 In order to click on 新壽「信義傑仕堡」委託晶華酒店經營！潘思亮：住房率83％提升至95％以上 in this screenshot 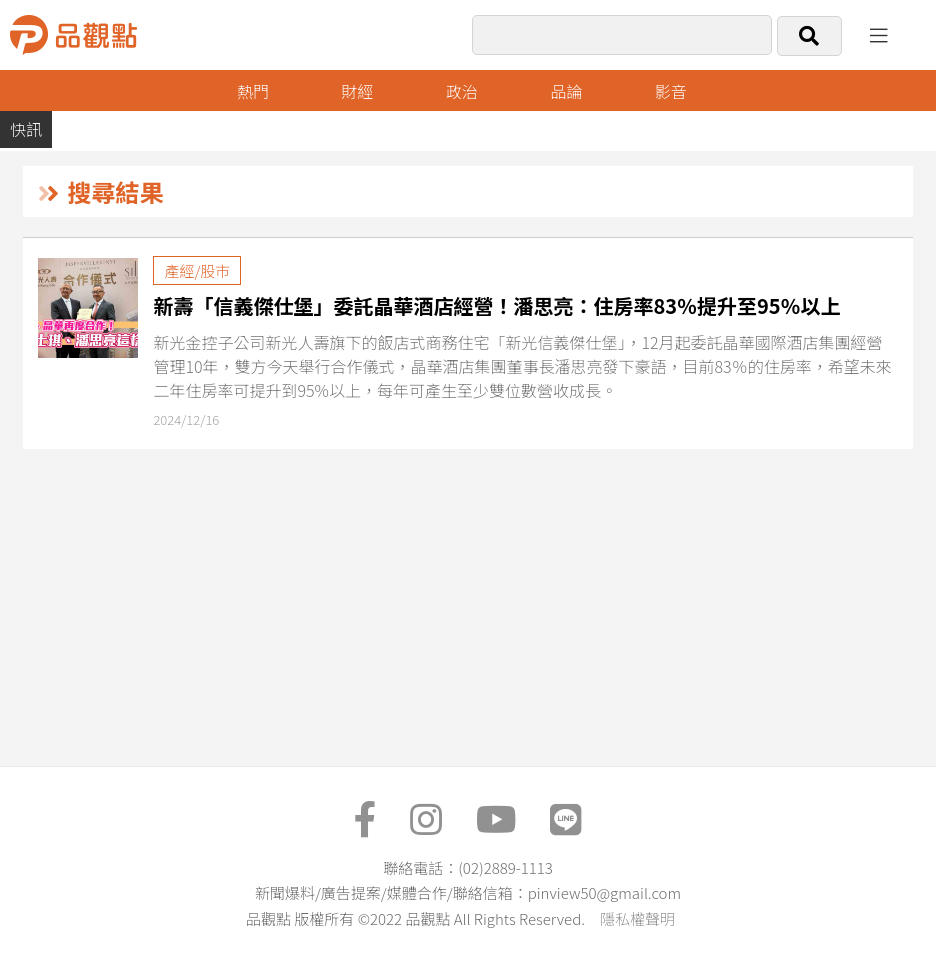, I will do `click(496, 305)`.